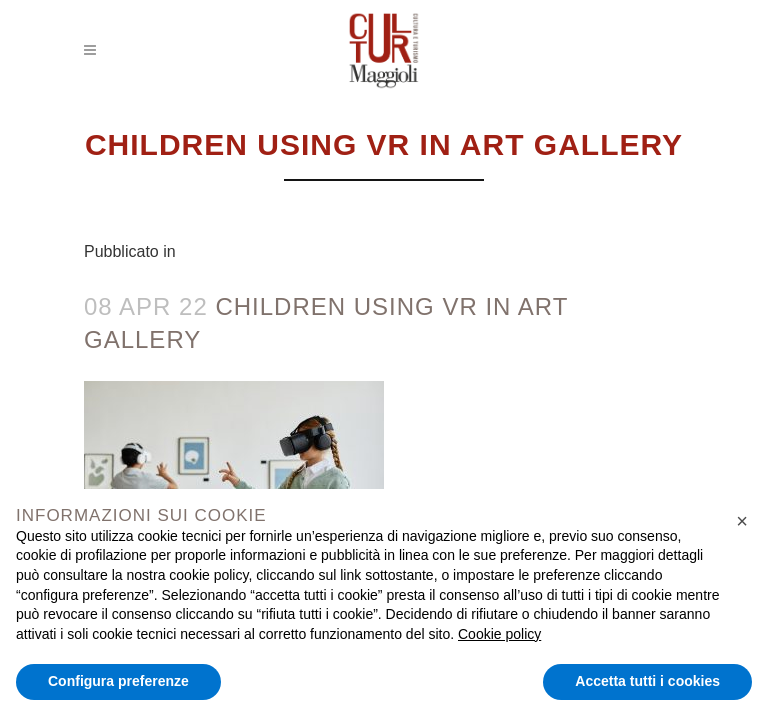 This screenshot has width=768, height=720. Describe the element at coordinates (647, 681) in the screenshot. I see `Accetta tutti i cookies [button]` at that location.